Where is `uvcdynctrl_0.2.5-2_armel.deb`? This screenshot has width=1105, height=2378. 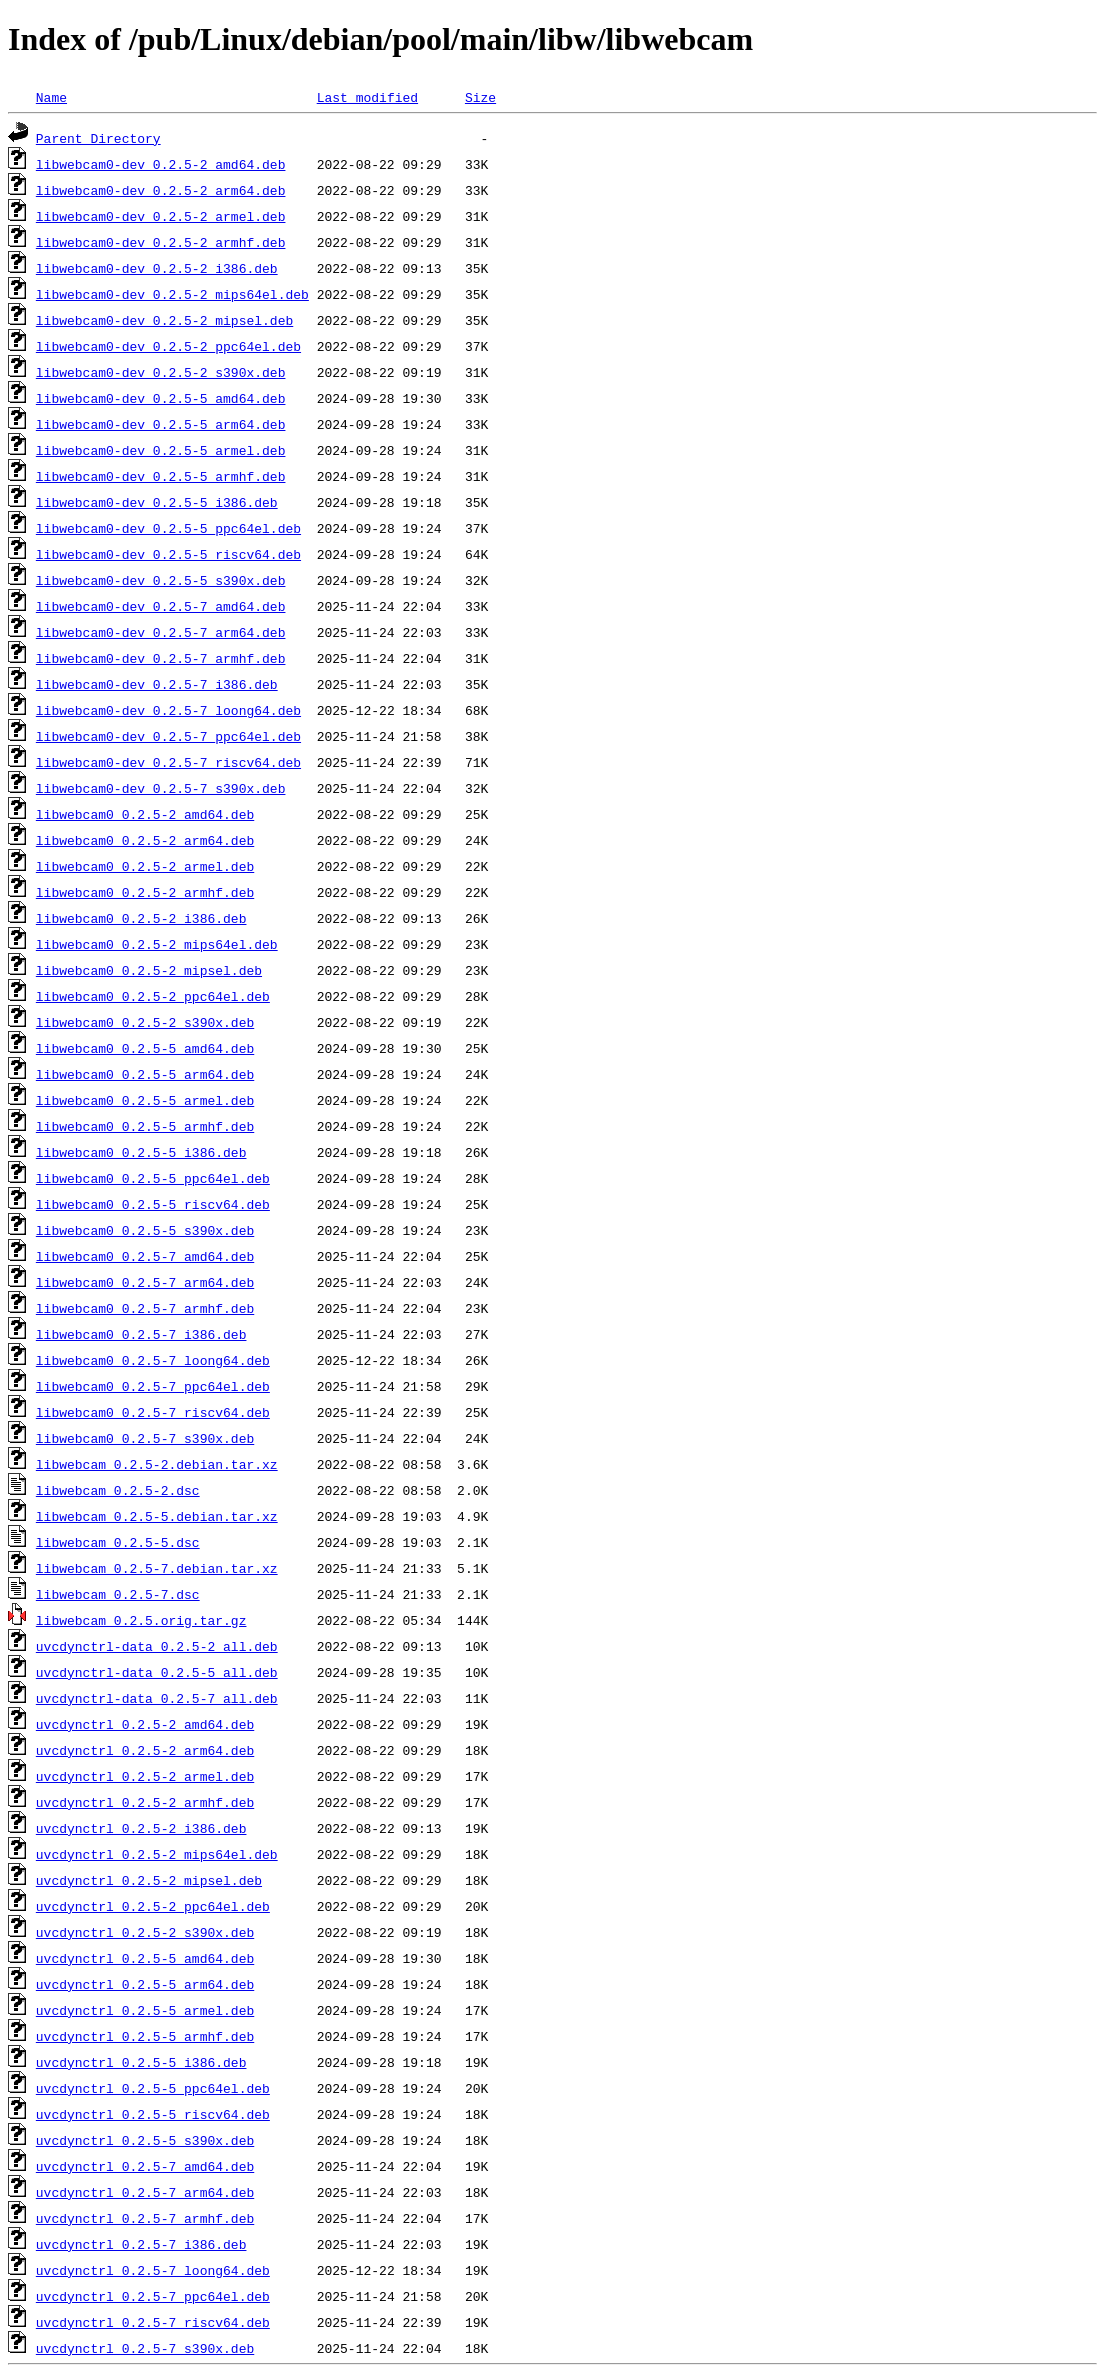 uvcdynctrl_0.2.5-2_armel.deb is located at coordinates (145, 1776).